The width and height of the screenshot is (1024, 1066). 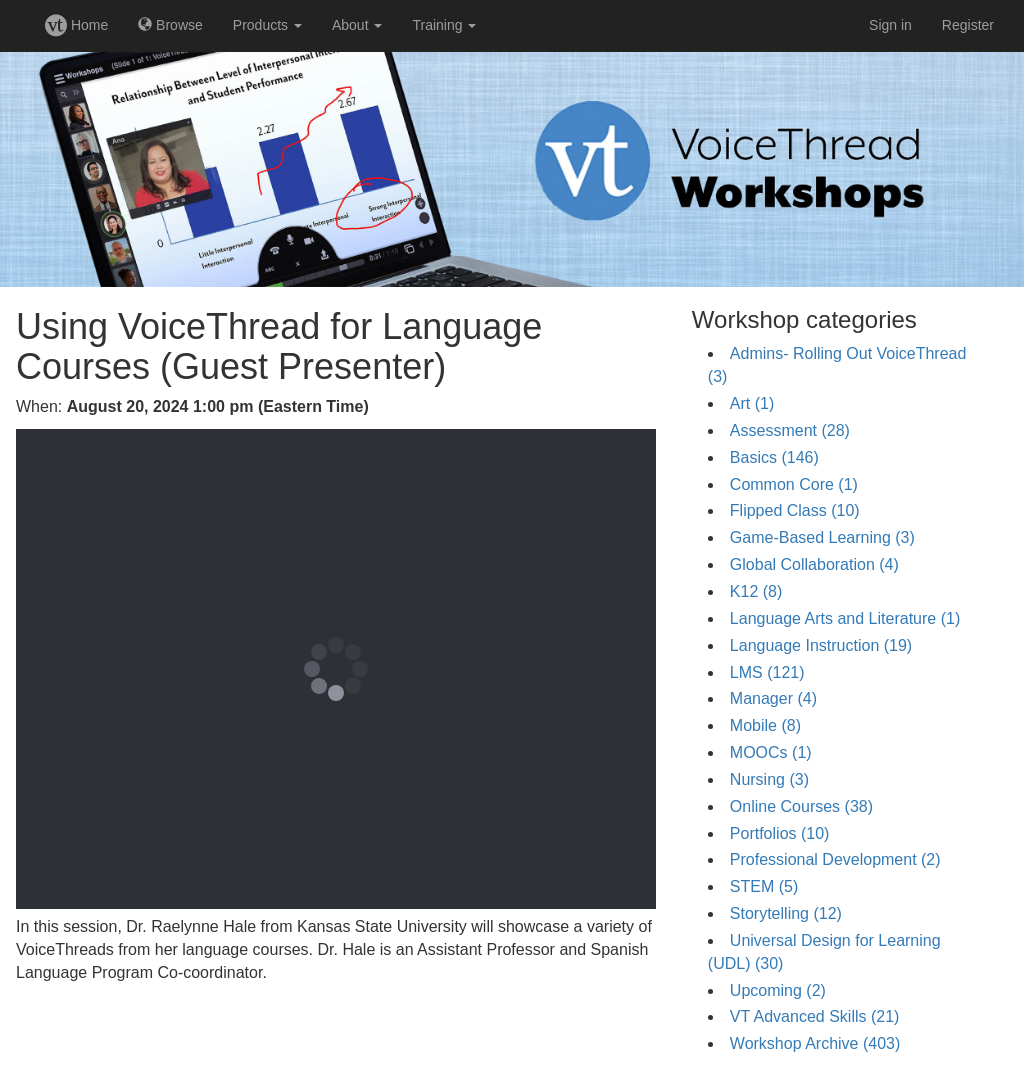 What do you see at coordinates (786, 913) in the screenshot?
I see `Storytelling (12)` at bounding box center [786, 913].